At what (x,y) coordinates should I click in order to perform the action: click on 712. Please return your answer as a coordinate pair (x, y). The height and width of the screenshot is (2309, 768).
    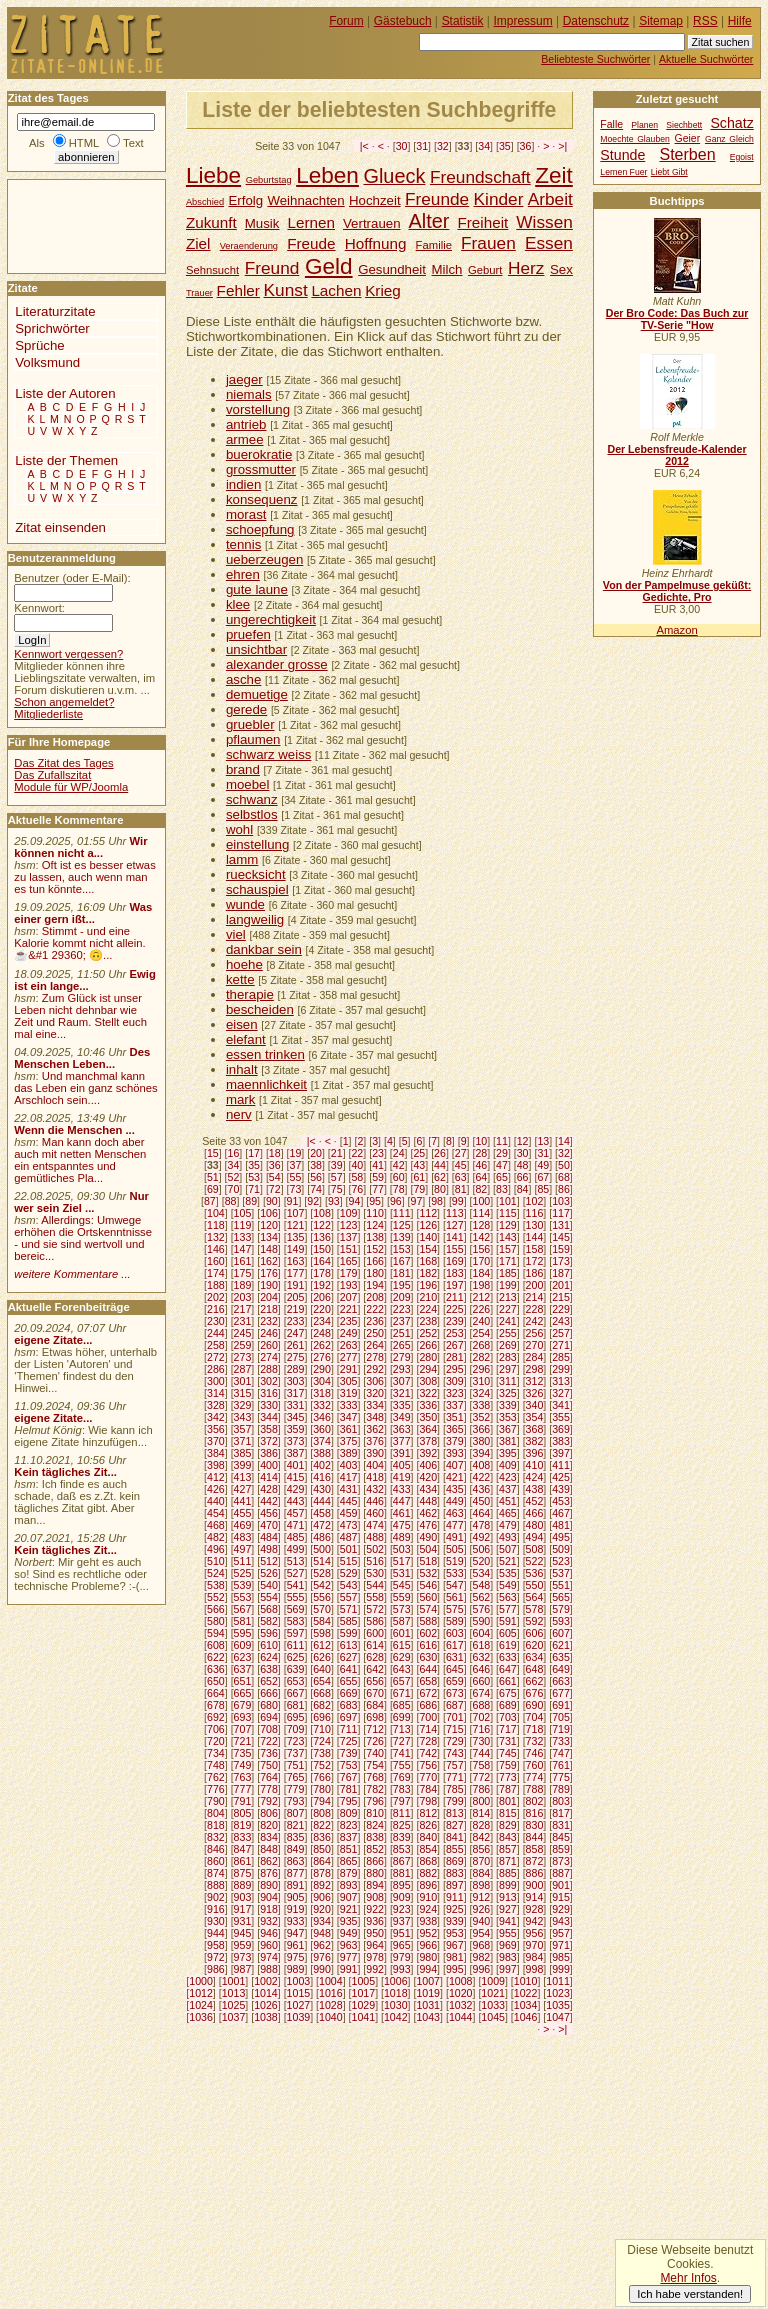
    Looking at the image, I should click on (375, 1729).